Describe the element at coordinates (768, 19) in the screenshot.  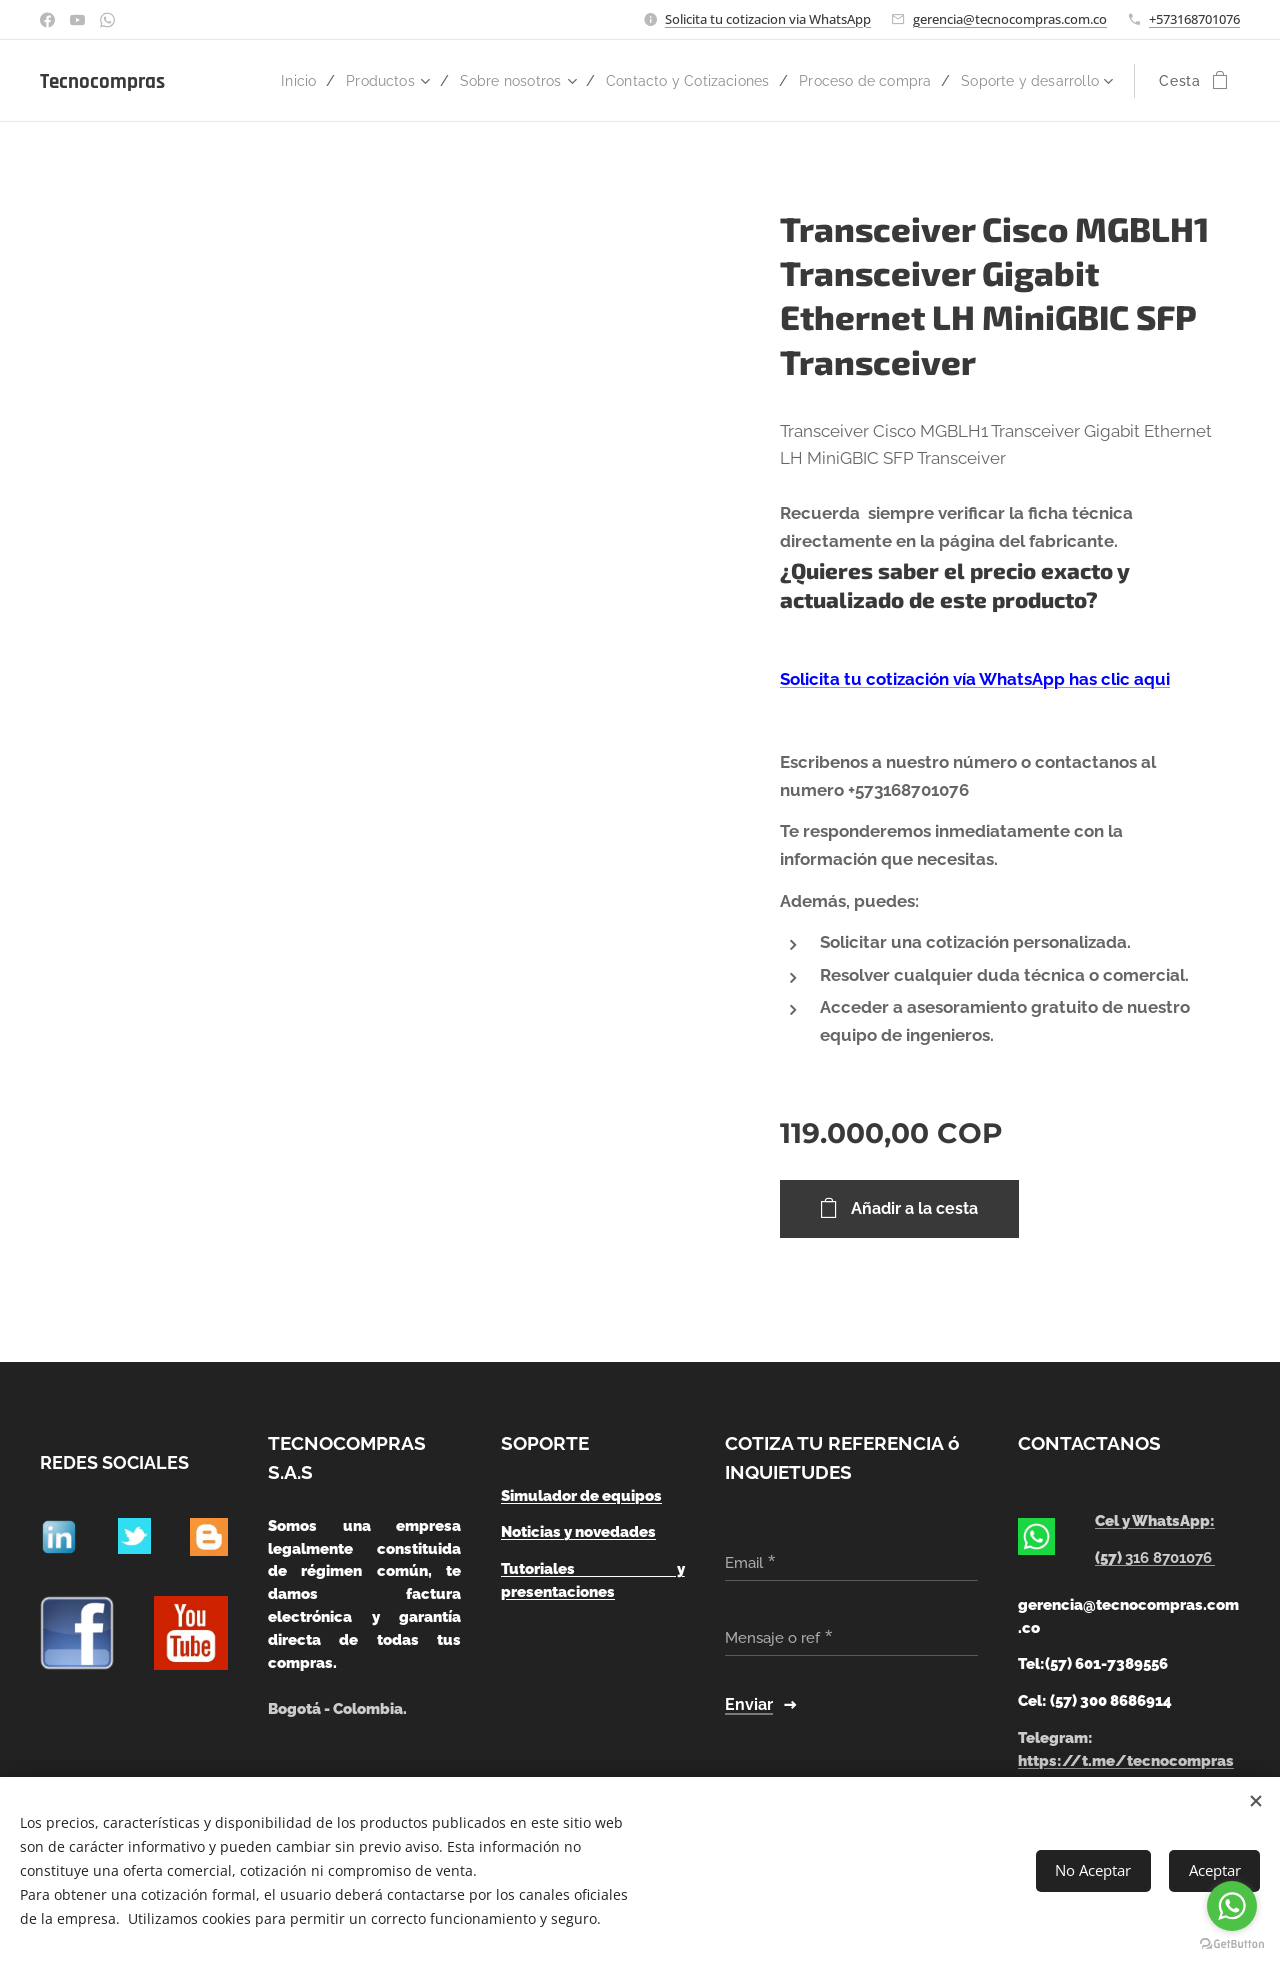
I see `Solicita tu cotizacion via WhatsApp` at that location.